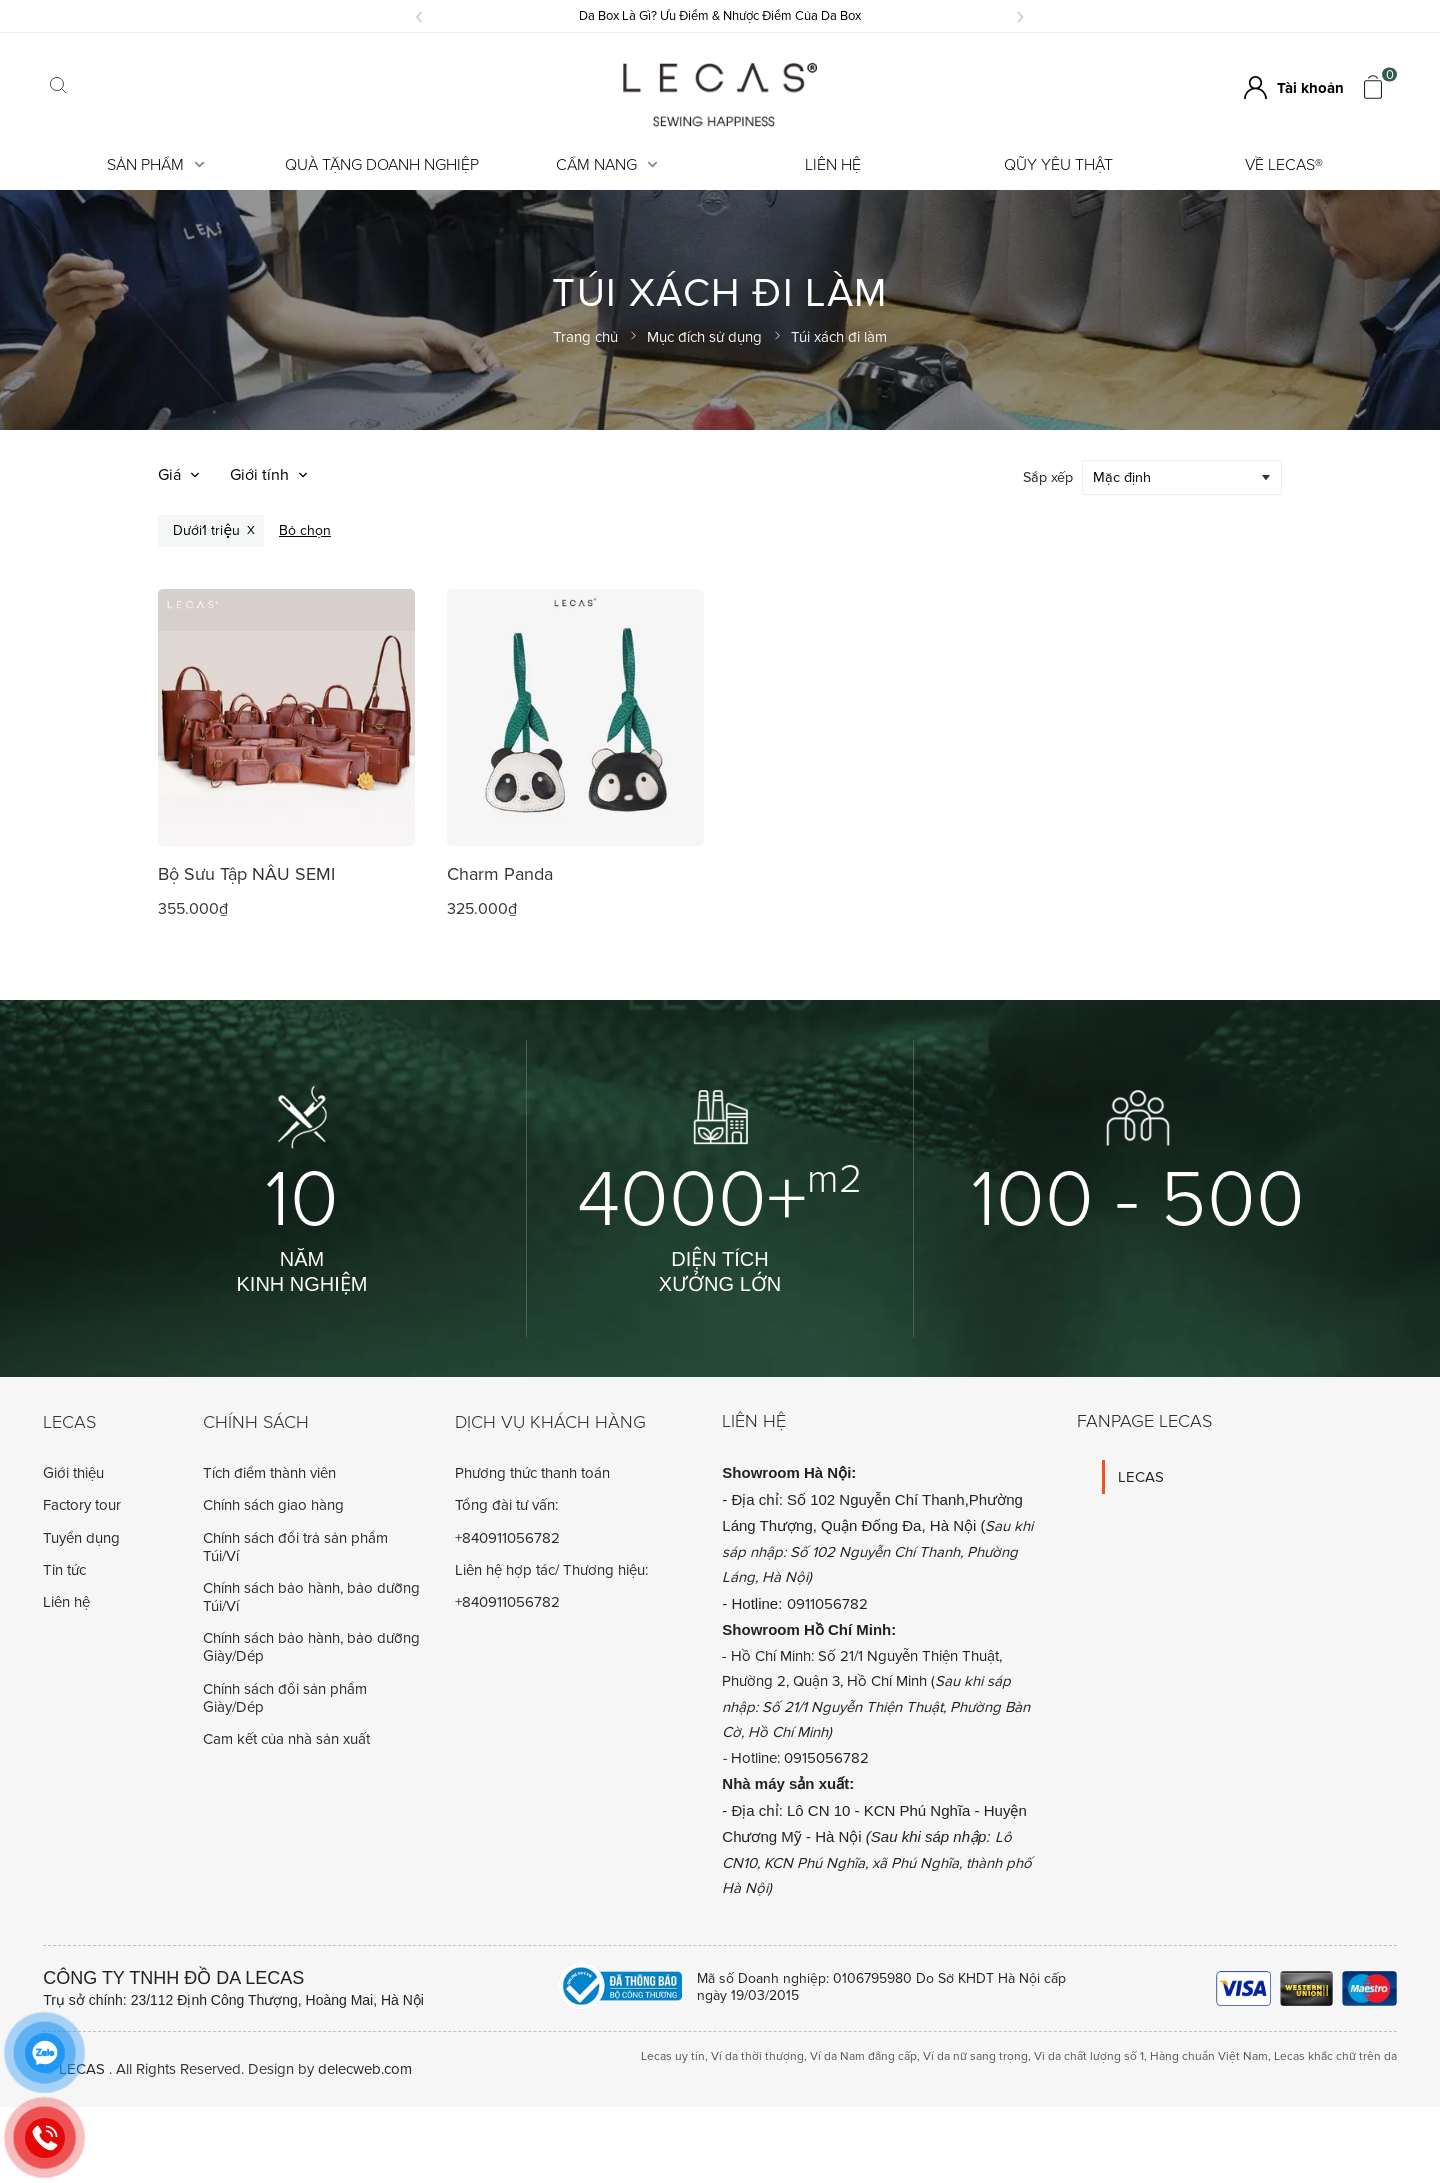 This screenshot has width=1440, height=2183. What do you see at coordinates (975, 2055) in the screenshot?
I see `Ví da nữ sang trọng` at bounding box center [975, 2055].